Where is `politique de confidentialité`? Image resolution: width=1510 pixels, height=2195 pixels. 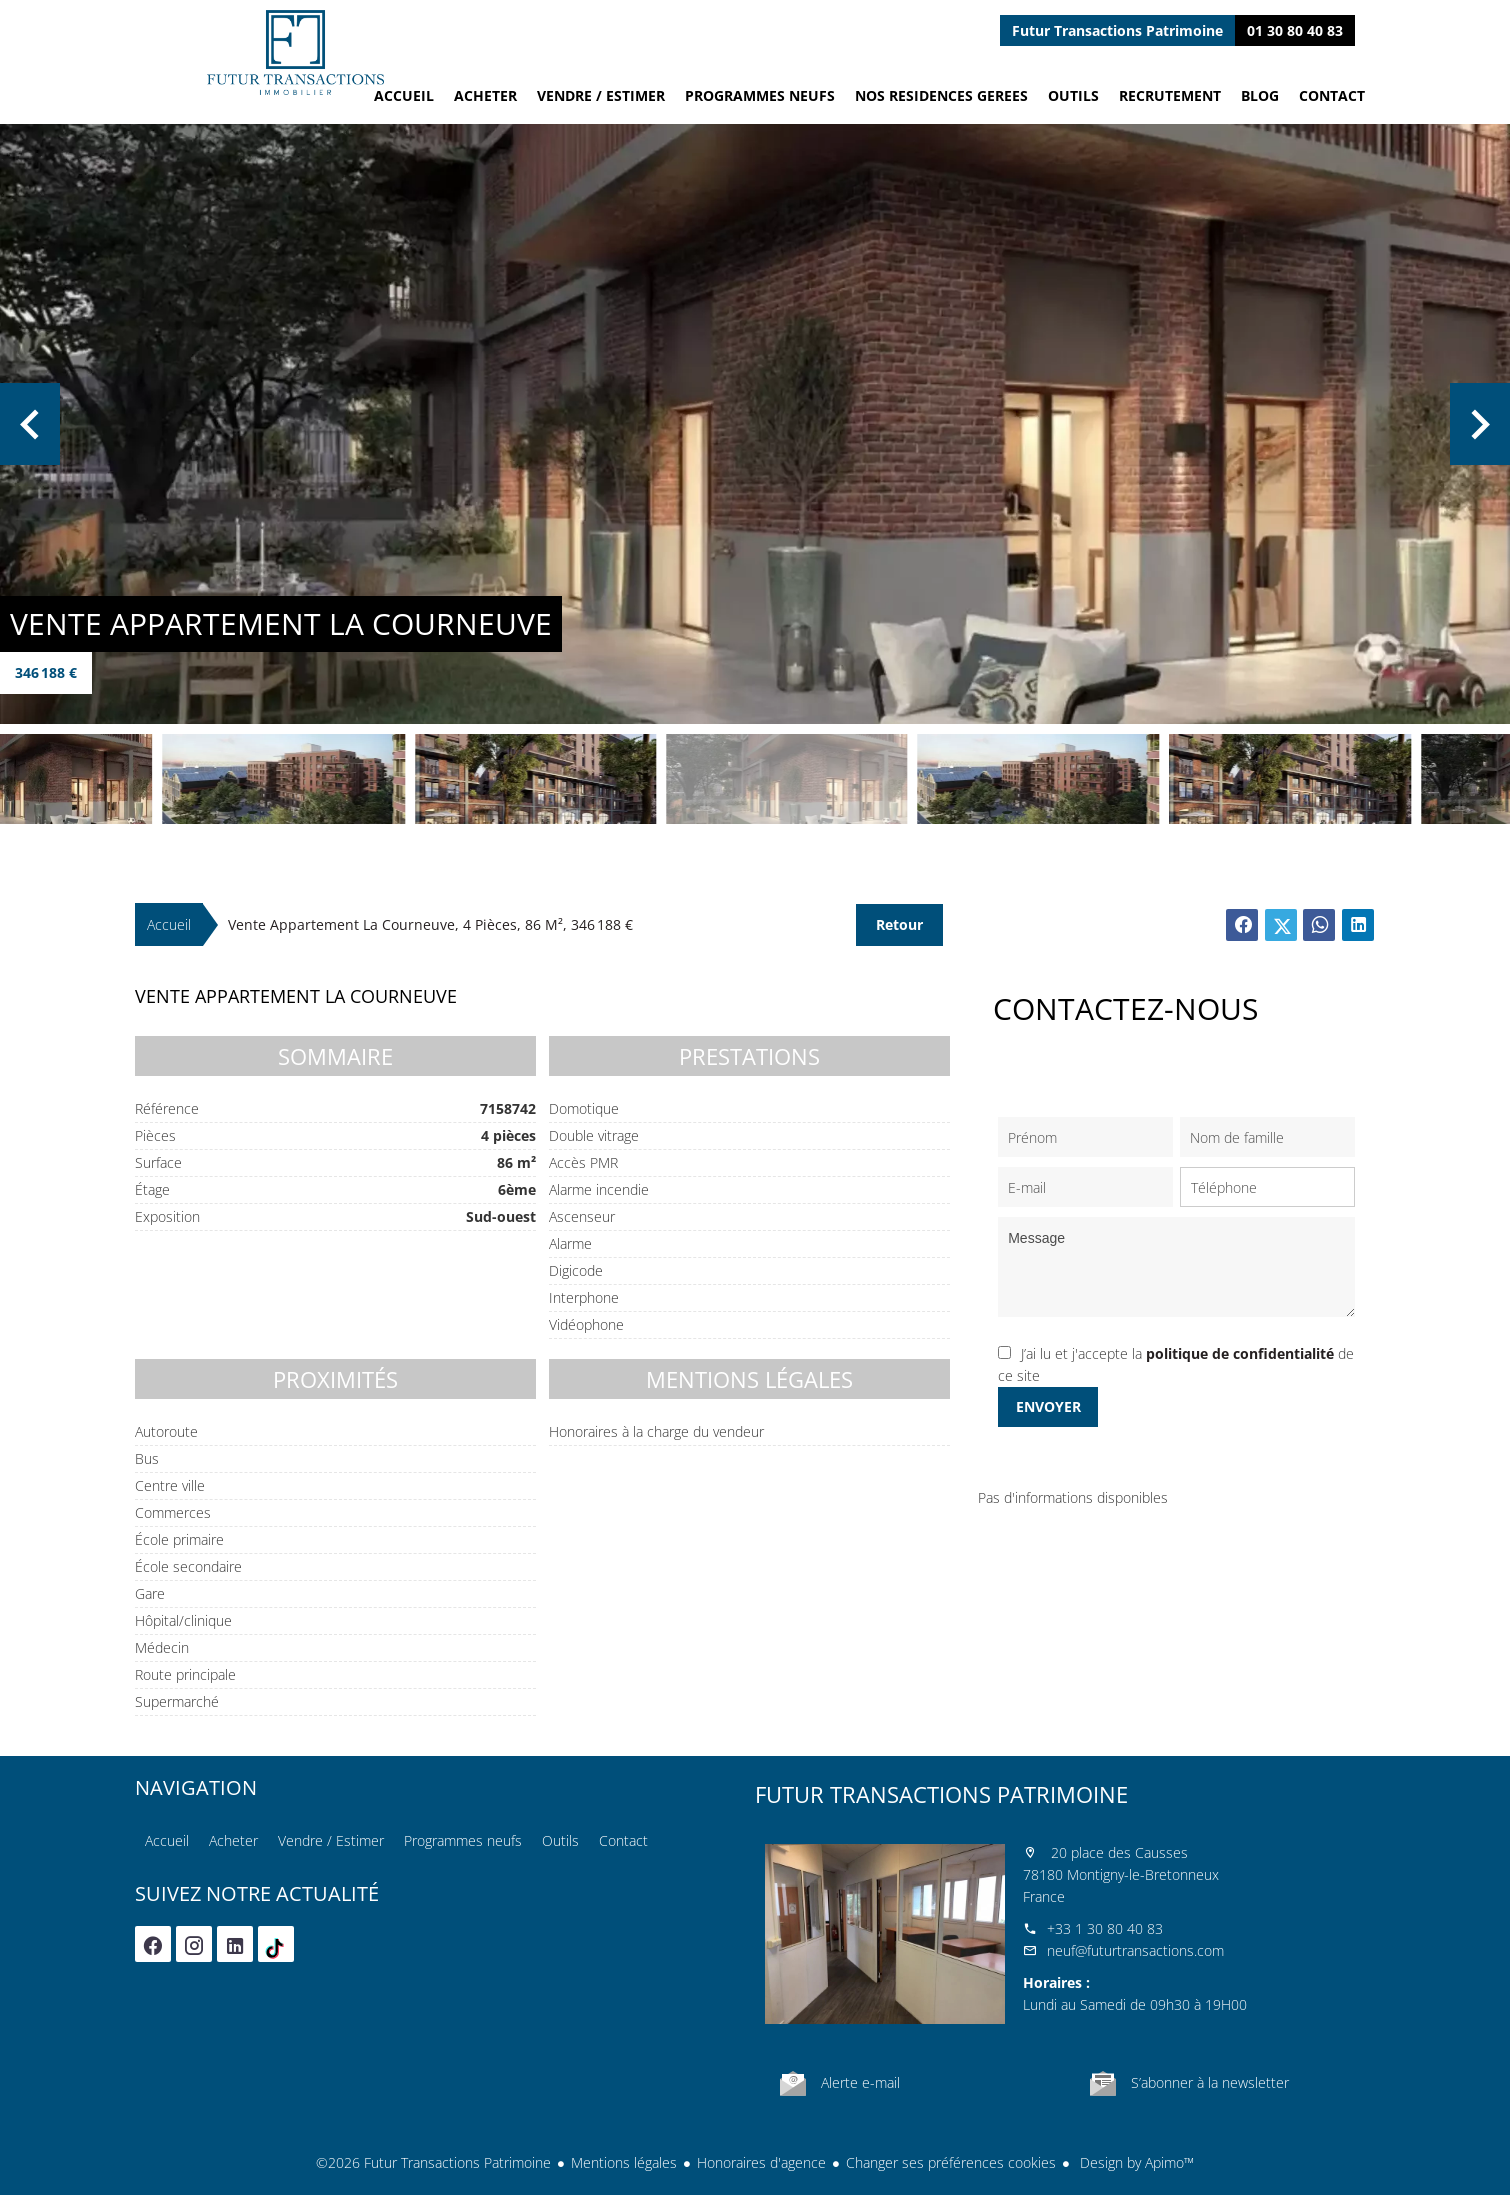
politique de confidentialité is located at coordinates (1240, 1353).